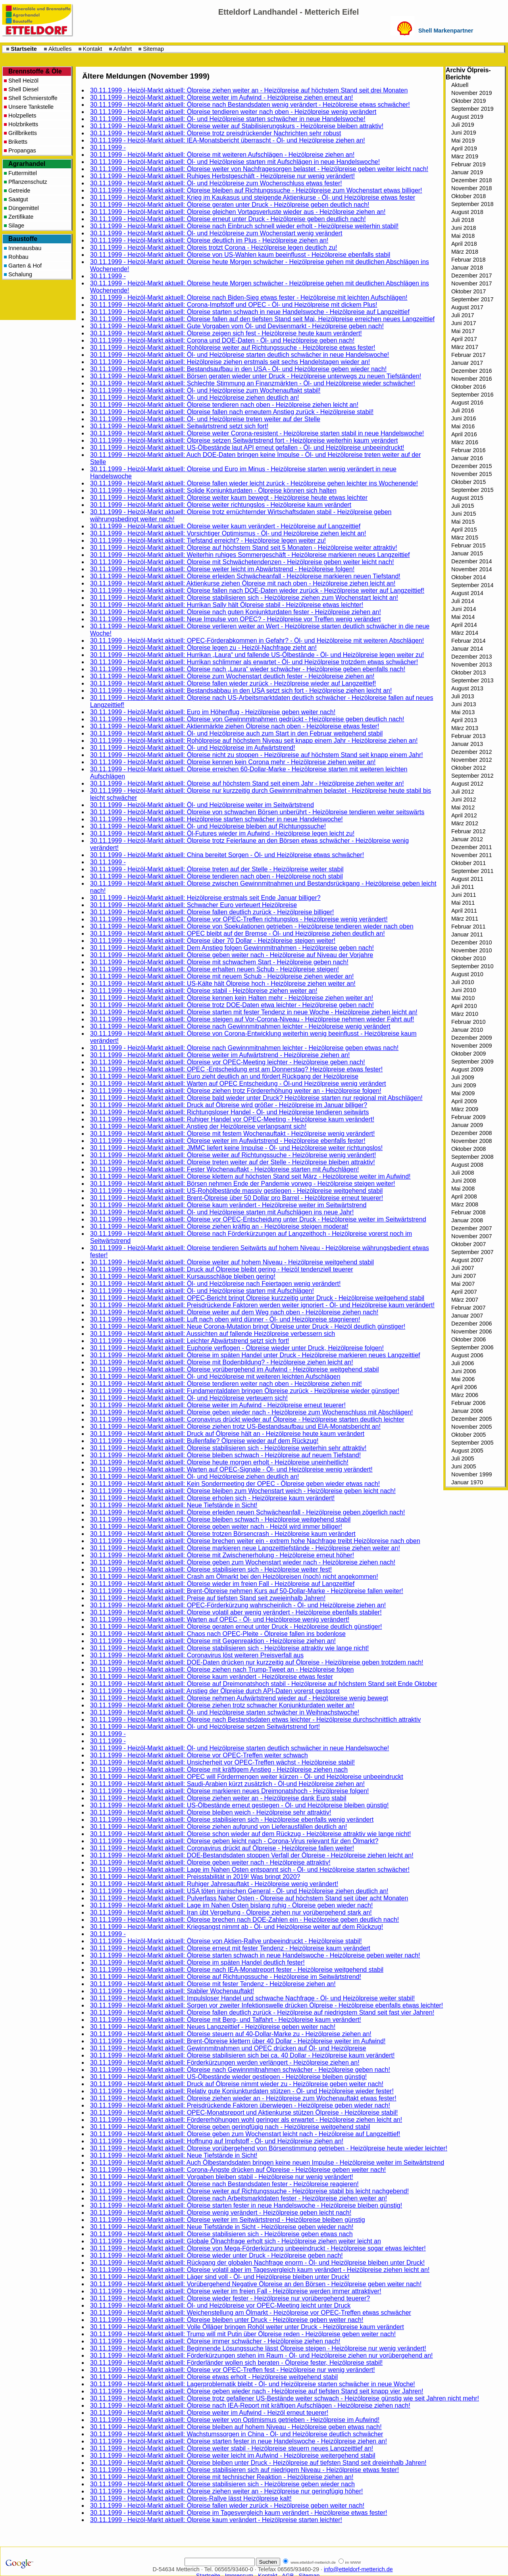  I want to click on Aktuell, so click(459, 85).